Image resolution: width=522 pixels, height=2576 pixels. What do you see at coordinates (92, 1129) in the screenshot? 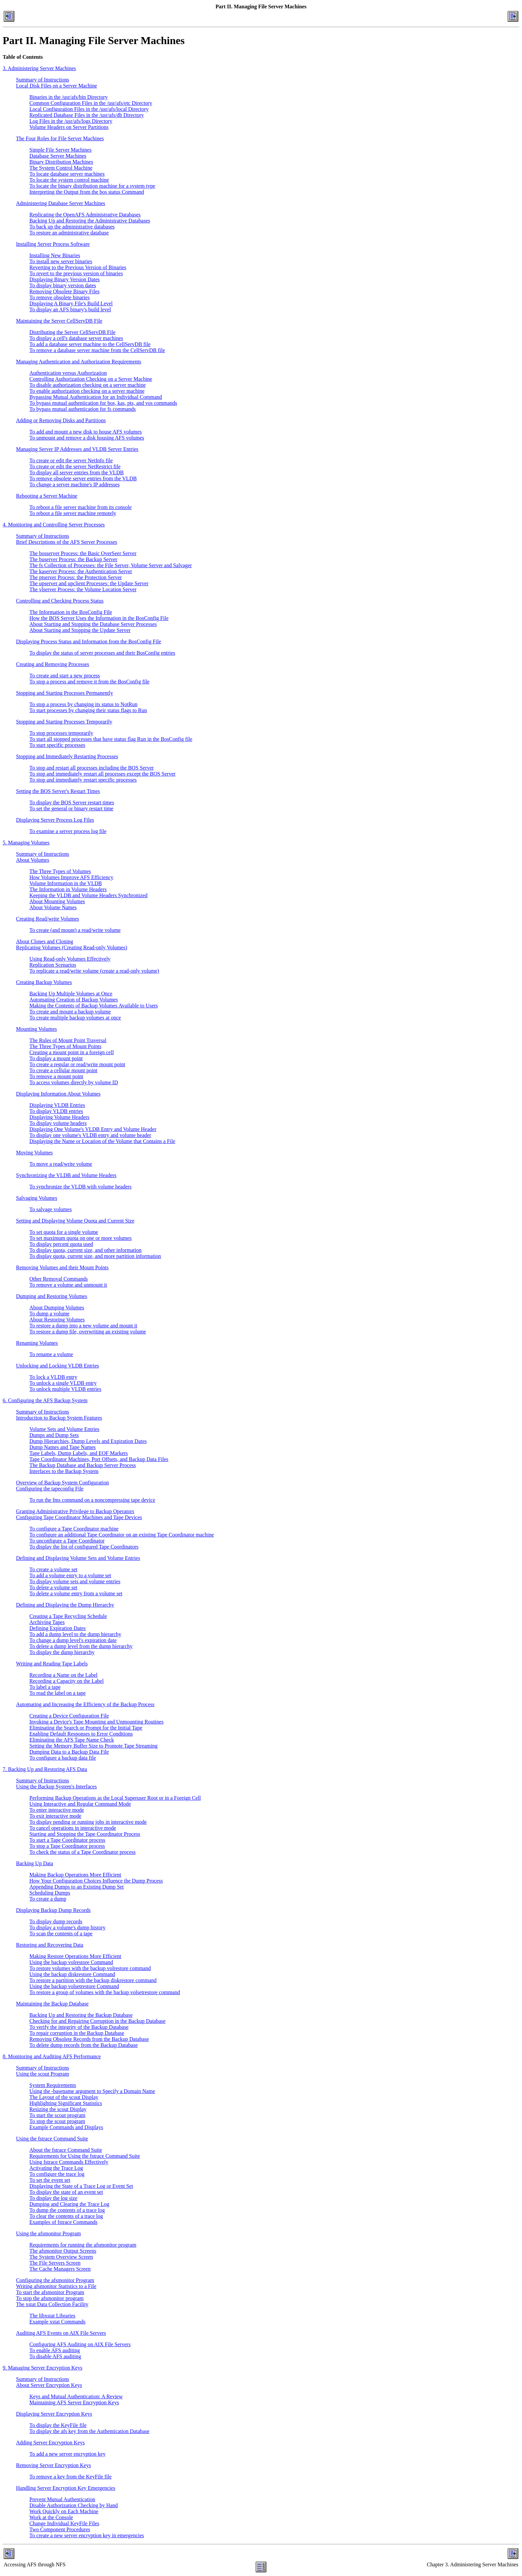
I see `Displaying One Volume's VLDB Entry and Volume Header` at bounding box center [92, 1129].